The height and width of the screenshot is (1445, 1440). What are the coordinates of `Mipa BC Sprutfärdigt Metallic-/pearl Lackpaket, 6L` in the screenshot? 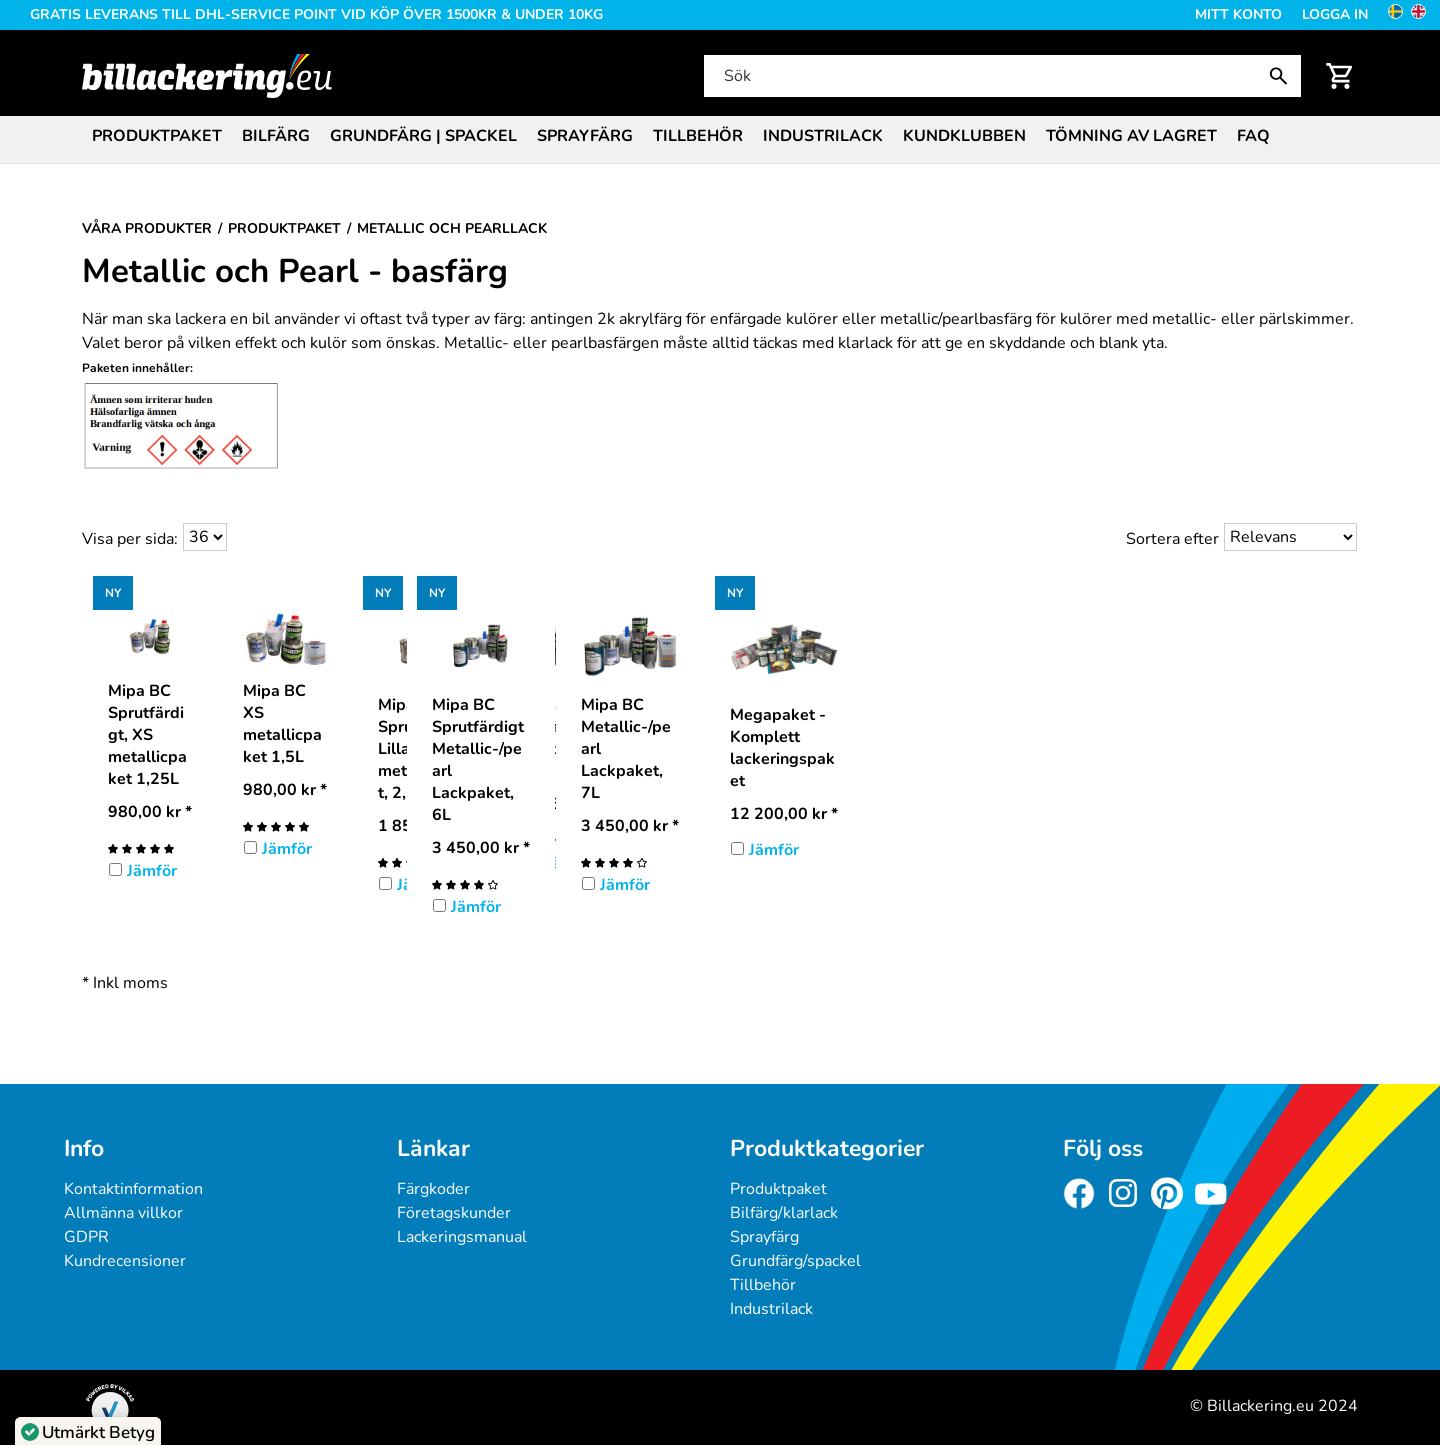 It's located at (478, 760).